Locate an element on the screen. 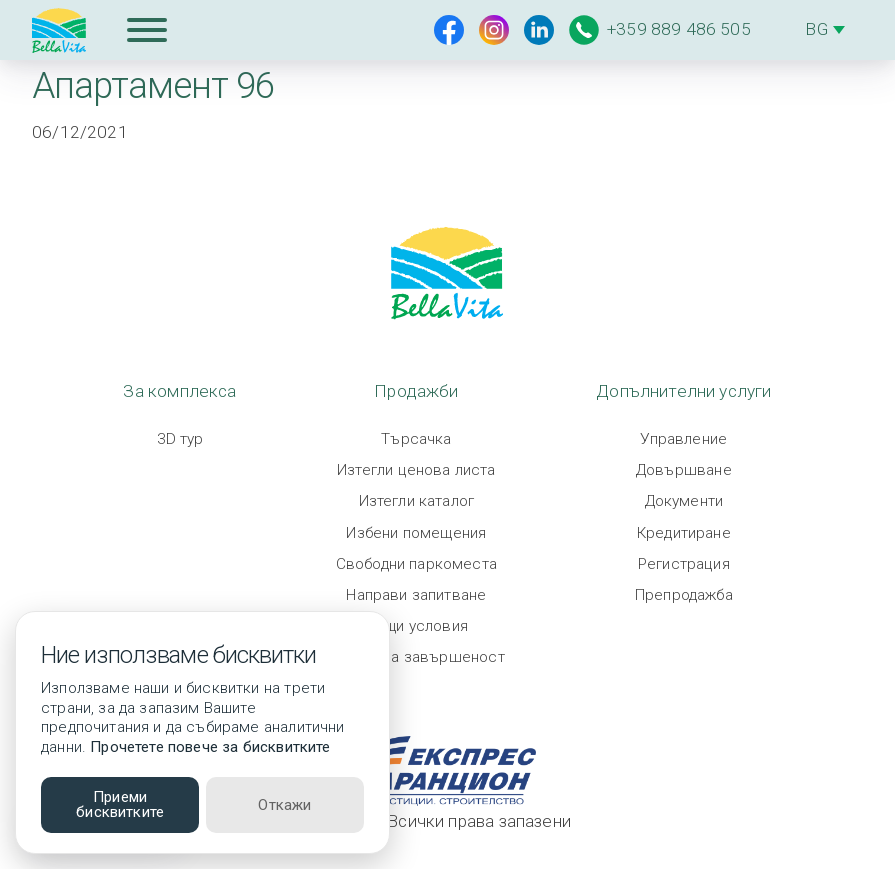  Откажи is located at coordinates (284, 805).